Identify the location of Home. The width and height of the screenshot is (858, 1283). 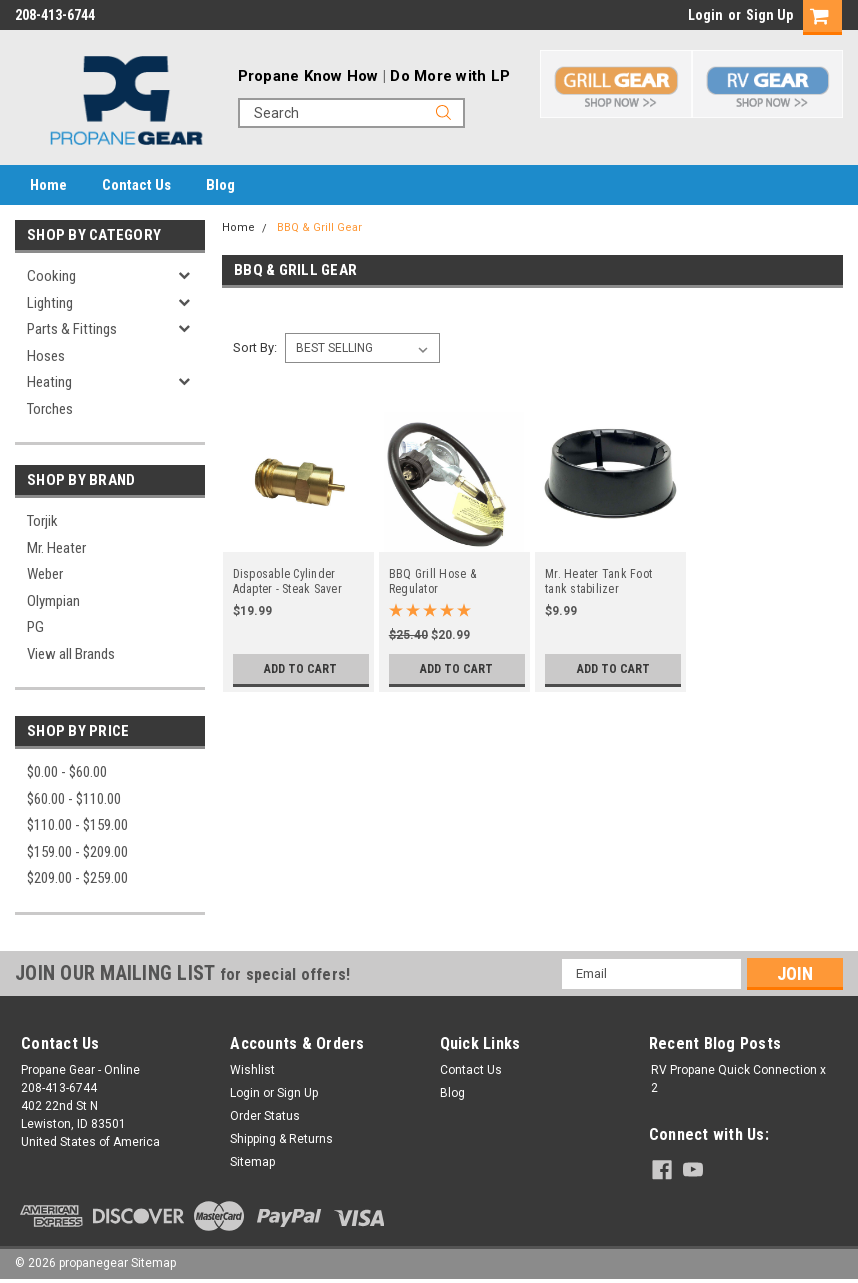
(48, 185).